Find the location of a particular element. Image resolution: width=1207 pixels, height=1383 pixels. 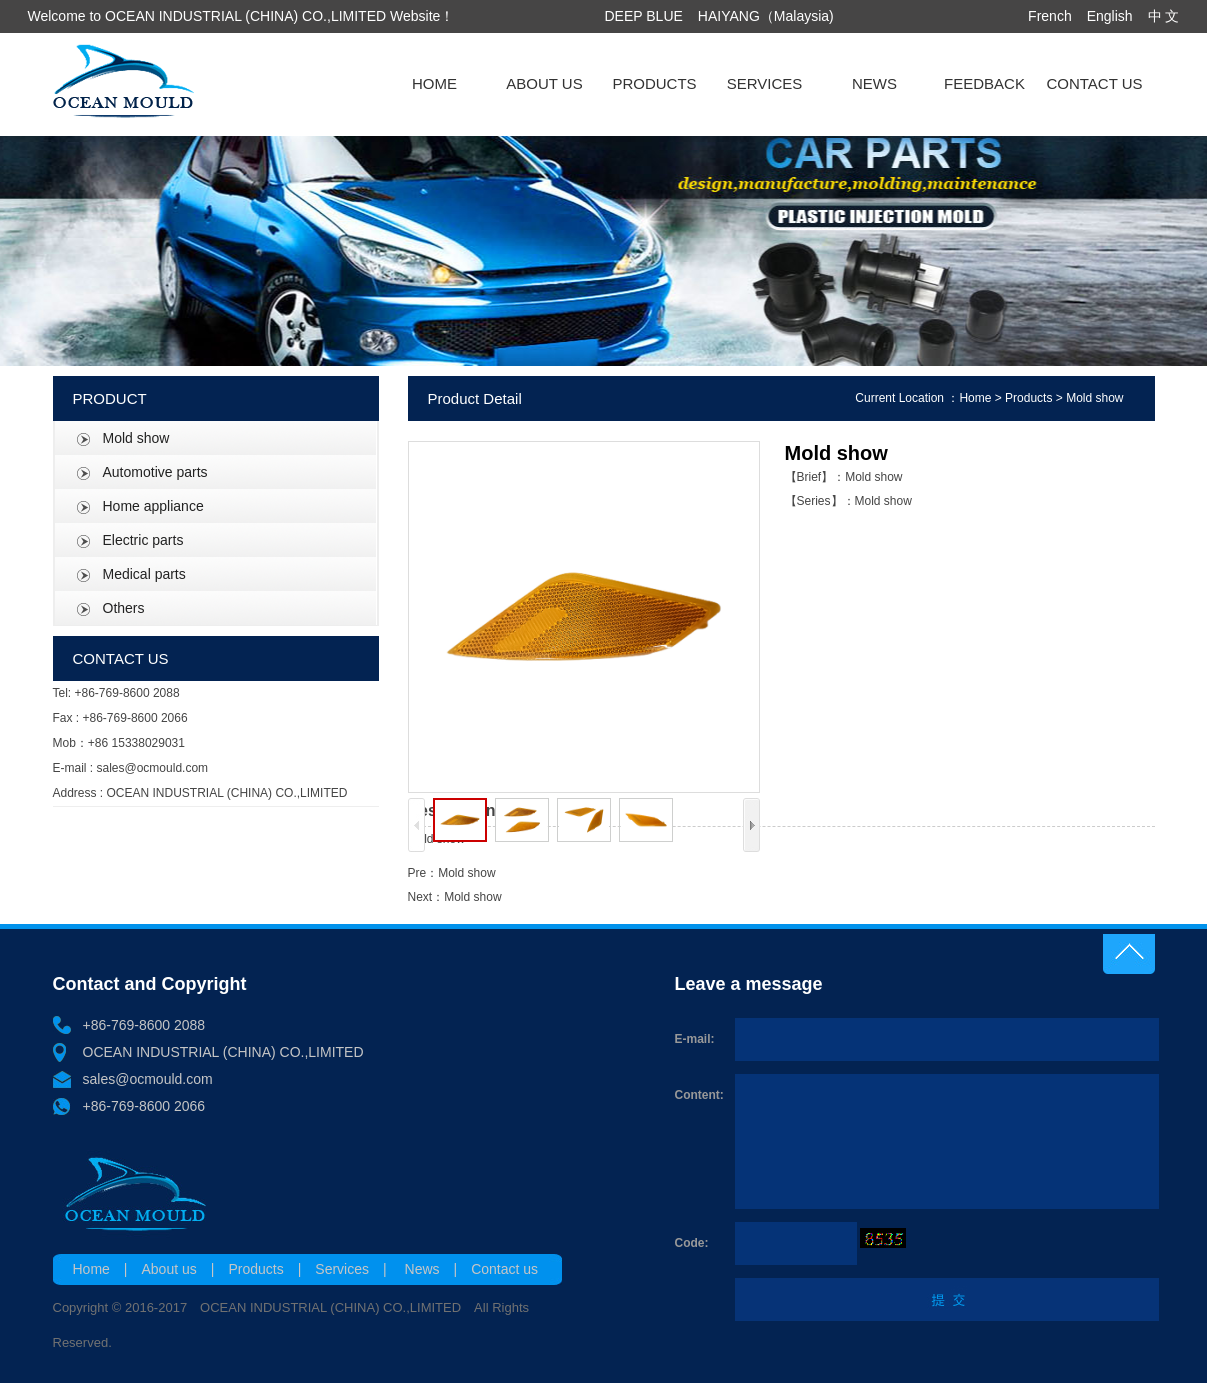

PRODUCTS is located at coordinates (654, 83).